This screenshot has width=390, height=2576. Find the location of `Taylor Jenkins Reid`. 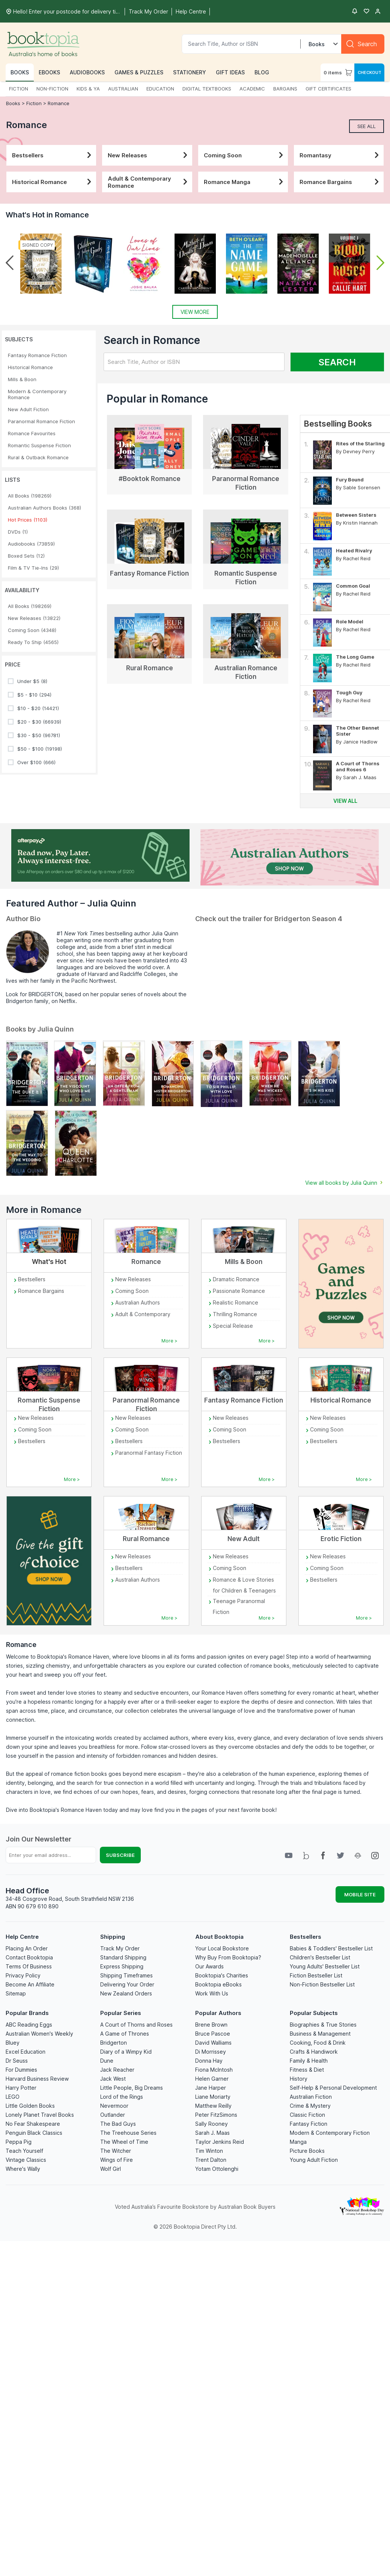

Taylor Jenkins Reid is located at coordinates (219, 2142).